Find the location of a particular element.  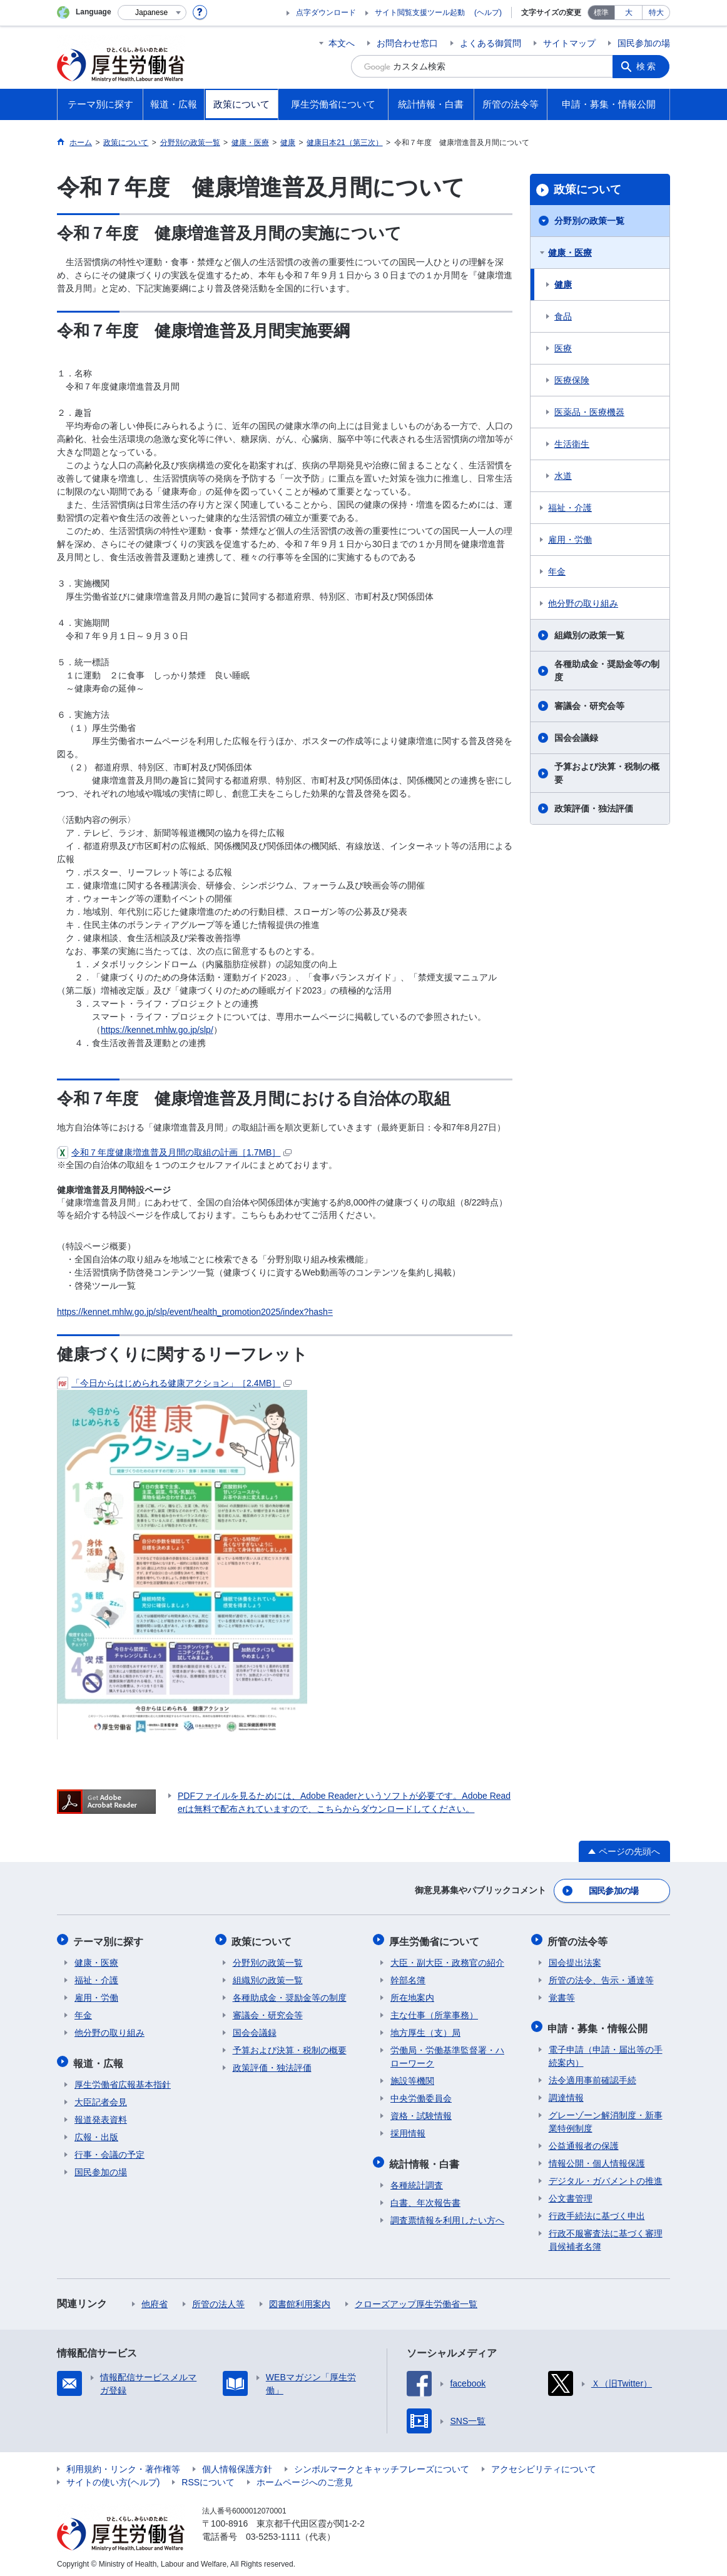

よくある御質問 is located at coordinates (490, 43).